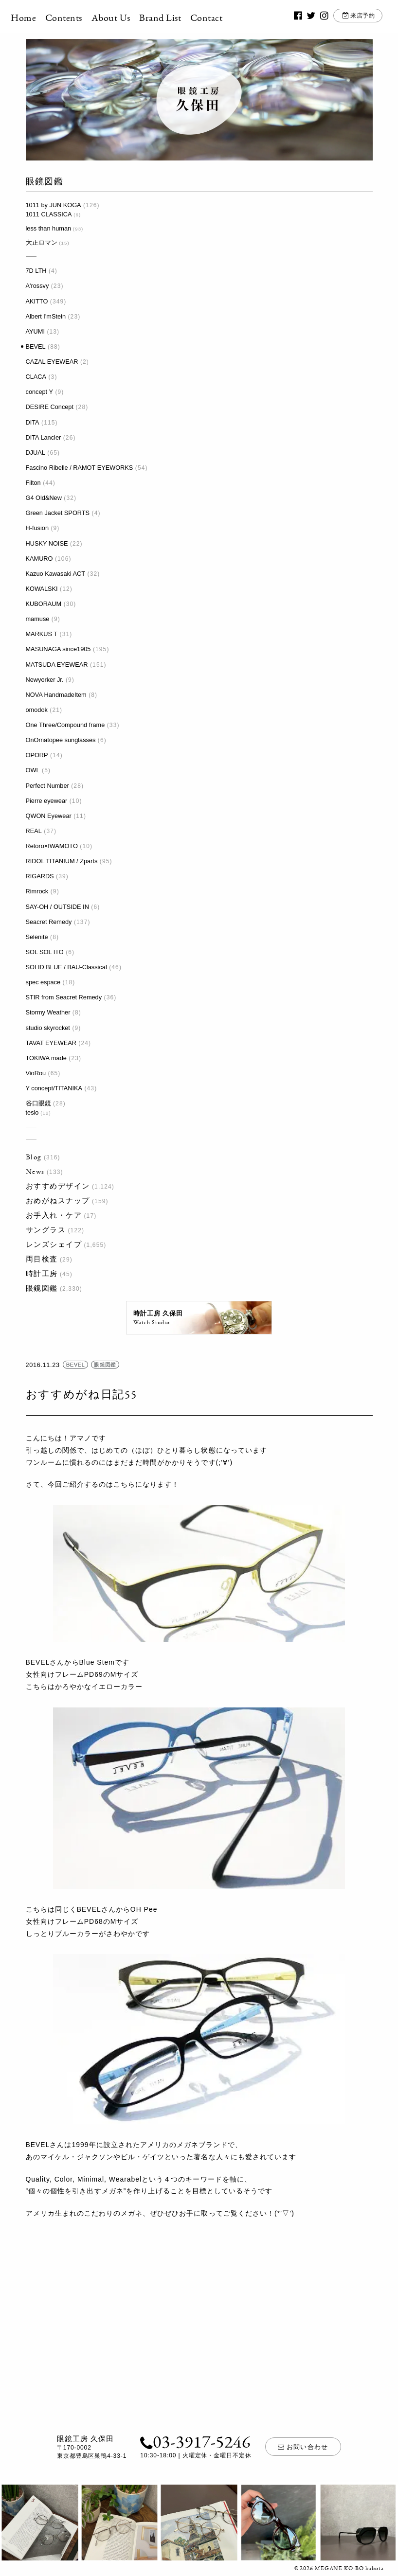  I want to click on 眼鏡図鑑, so click(42, 1288).